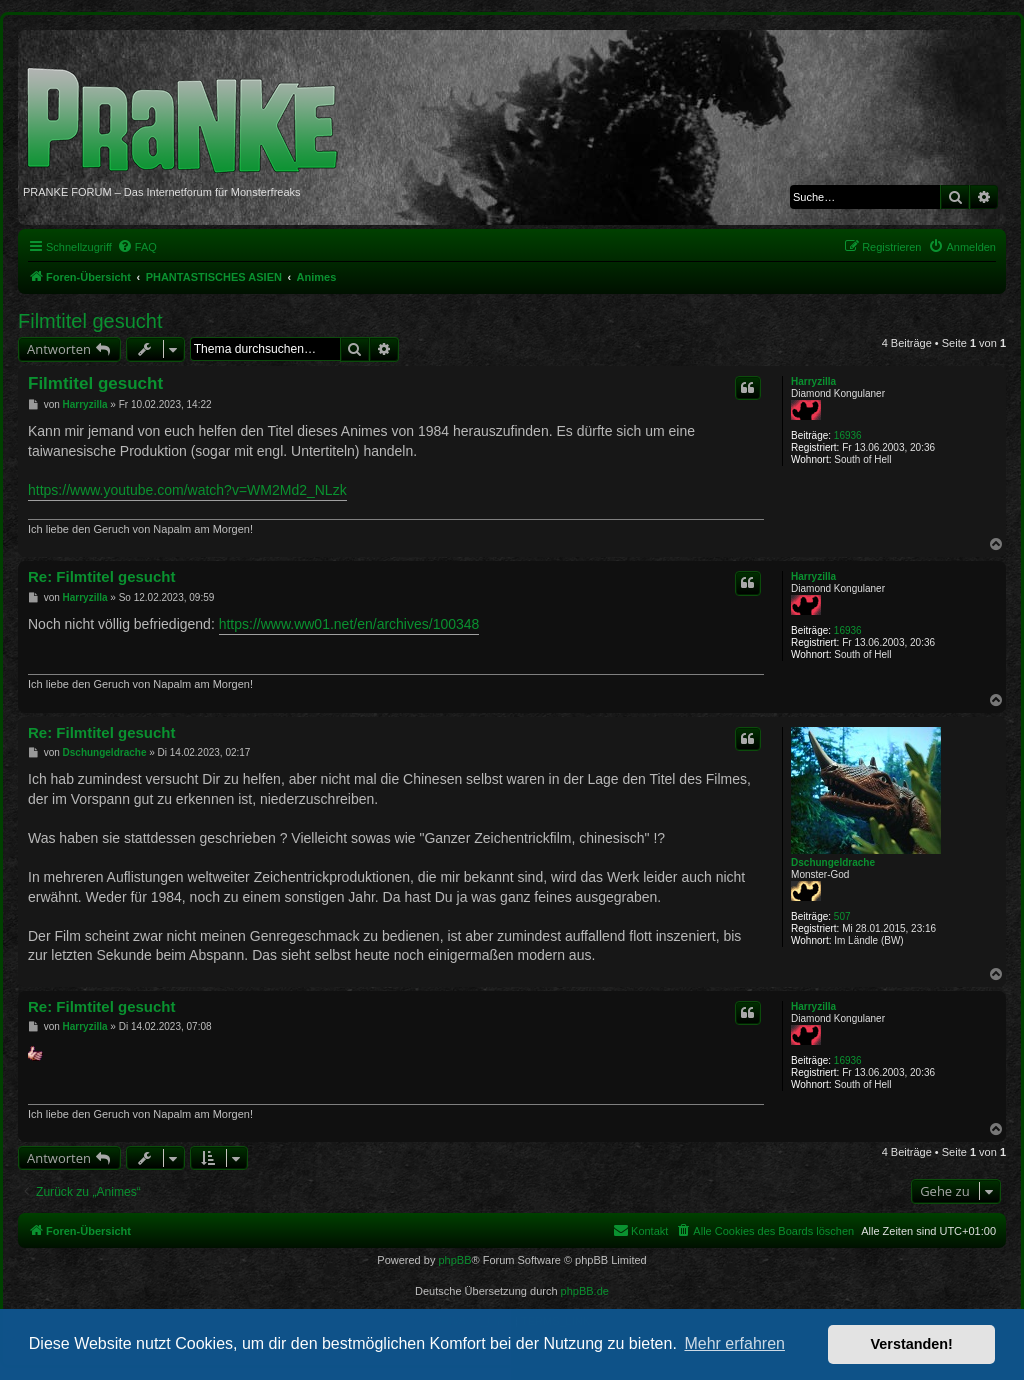 The width and height of the screenshot is (1024, 1380). What do you see at coordinates (349, 624) in the screenshot?
I see `https://www.ww01.net/en/archives/100348` at bounding box center [349, 624].